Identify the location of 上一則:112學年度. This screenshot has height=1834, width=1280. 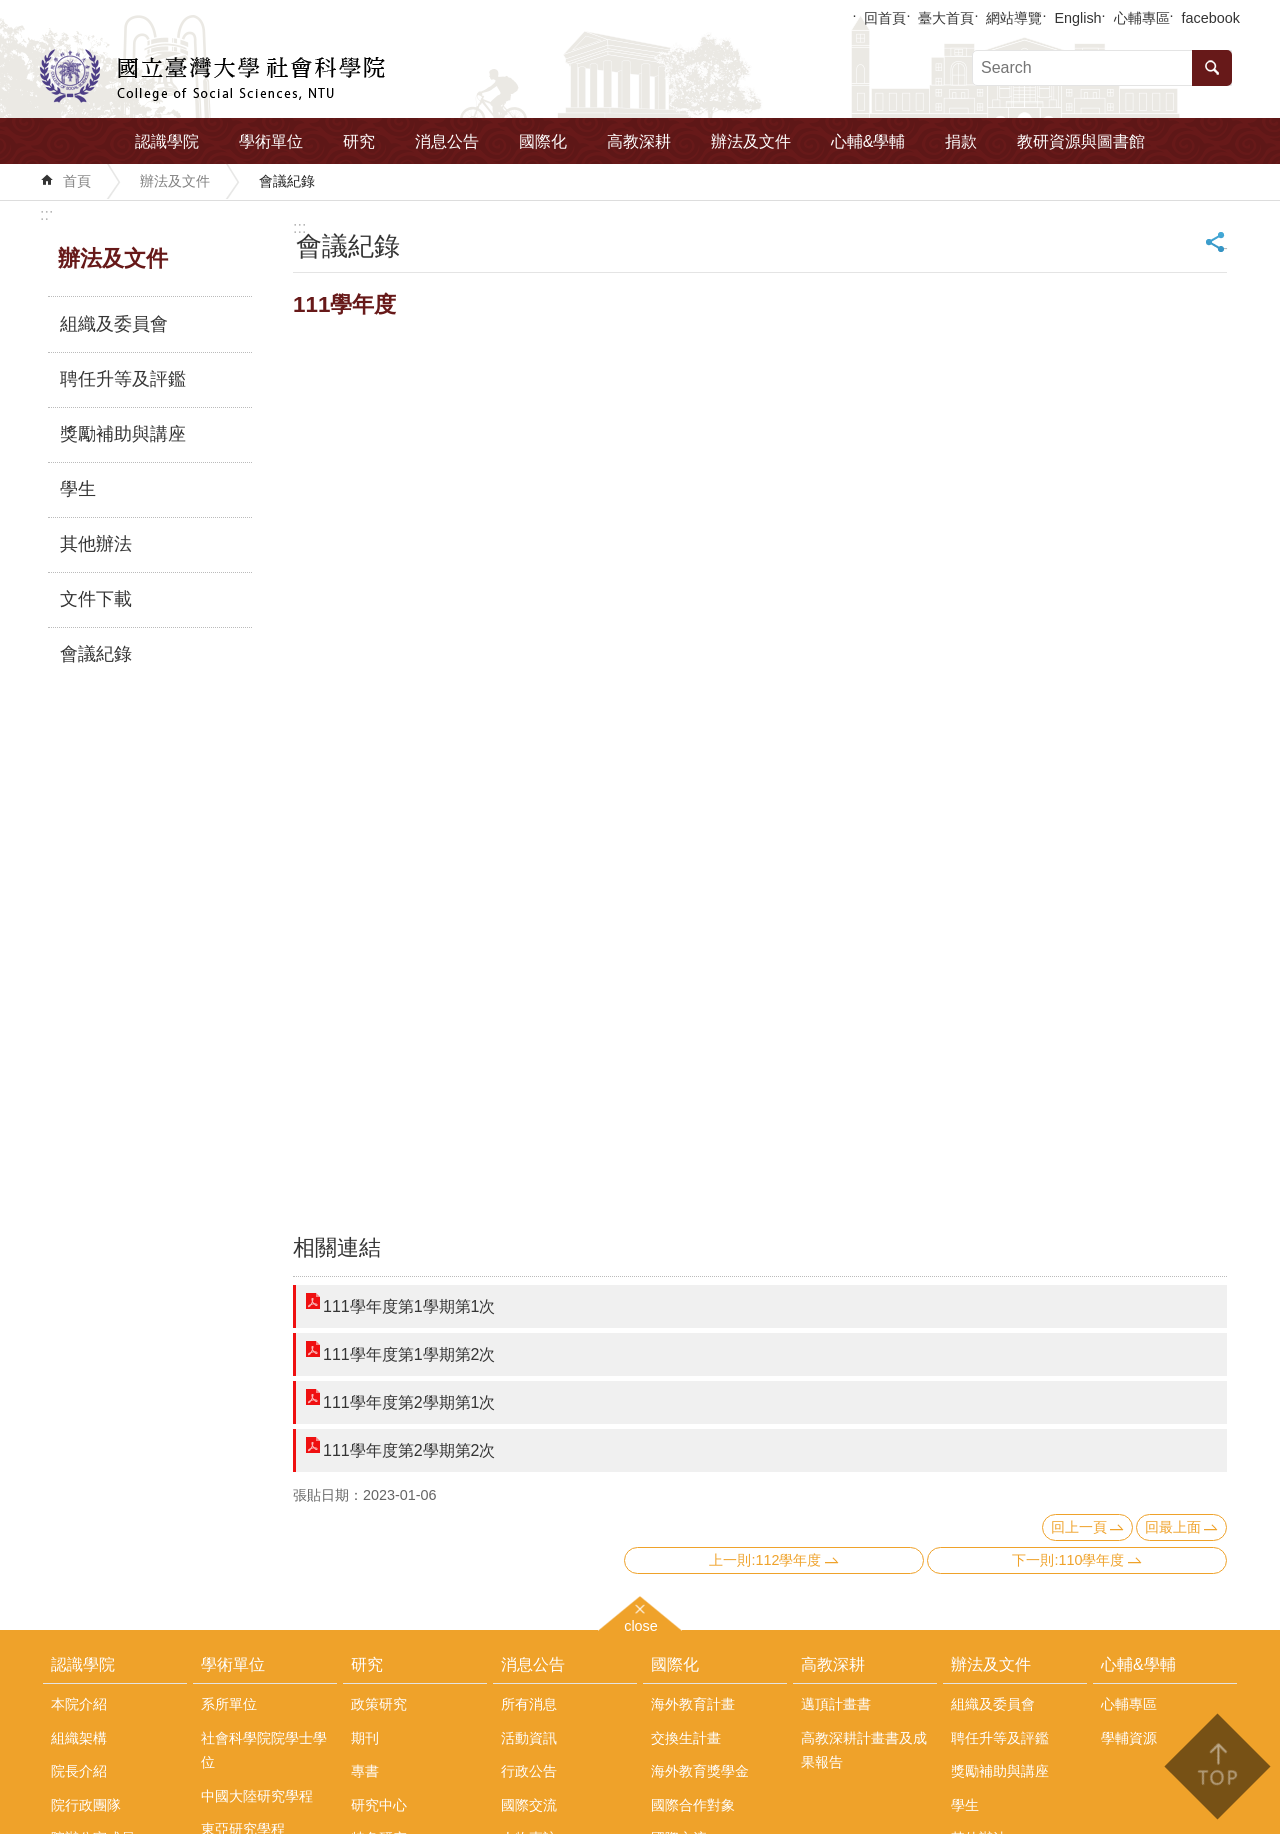
(765, 1560).